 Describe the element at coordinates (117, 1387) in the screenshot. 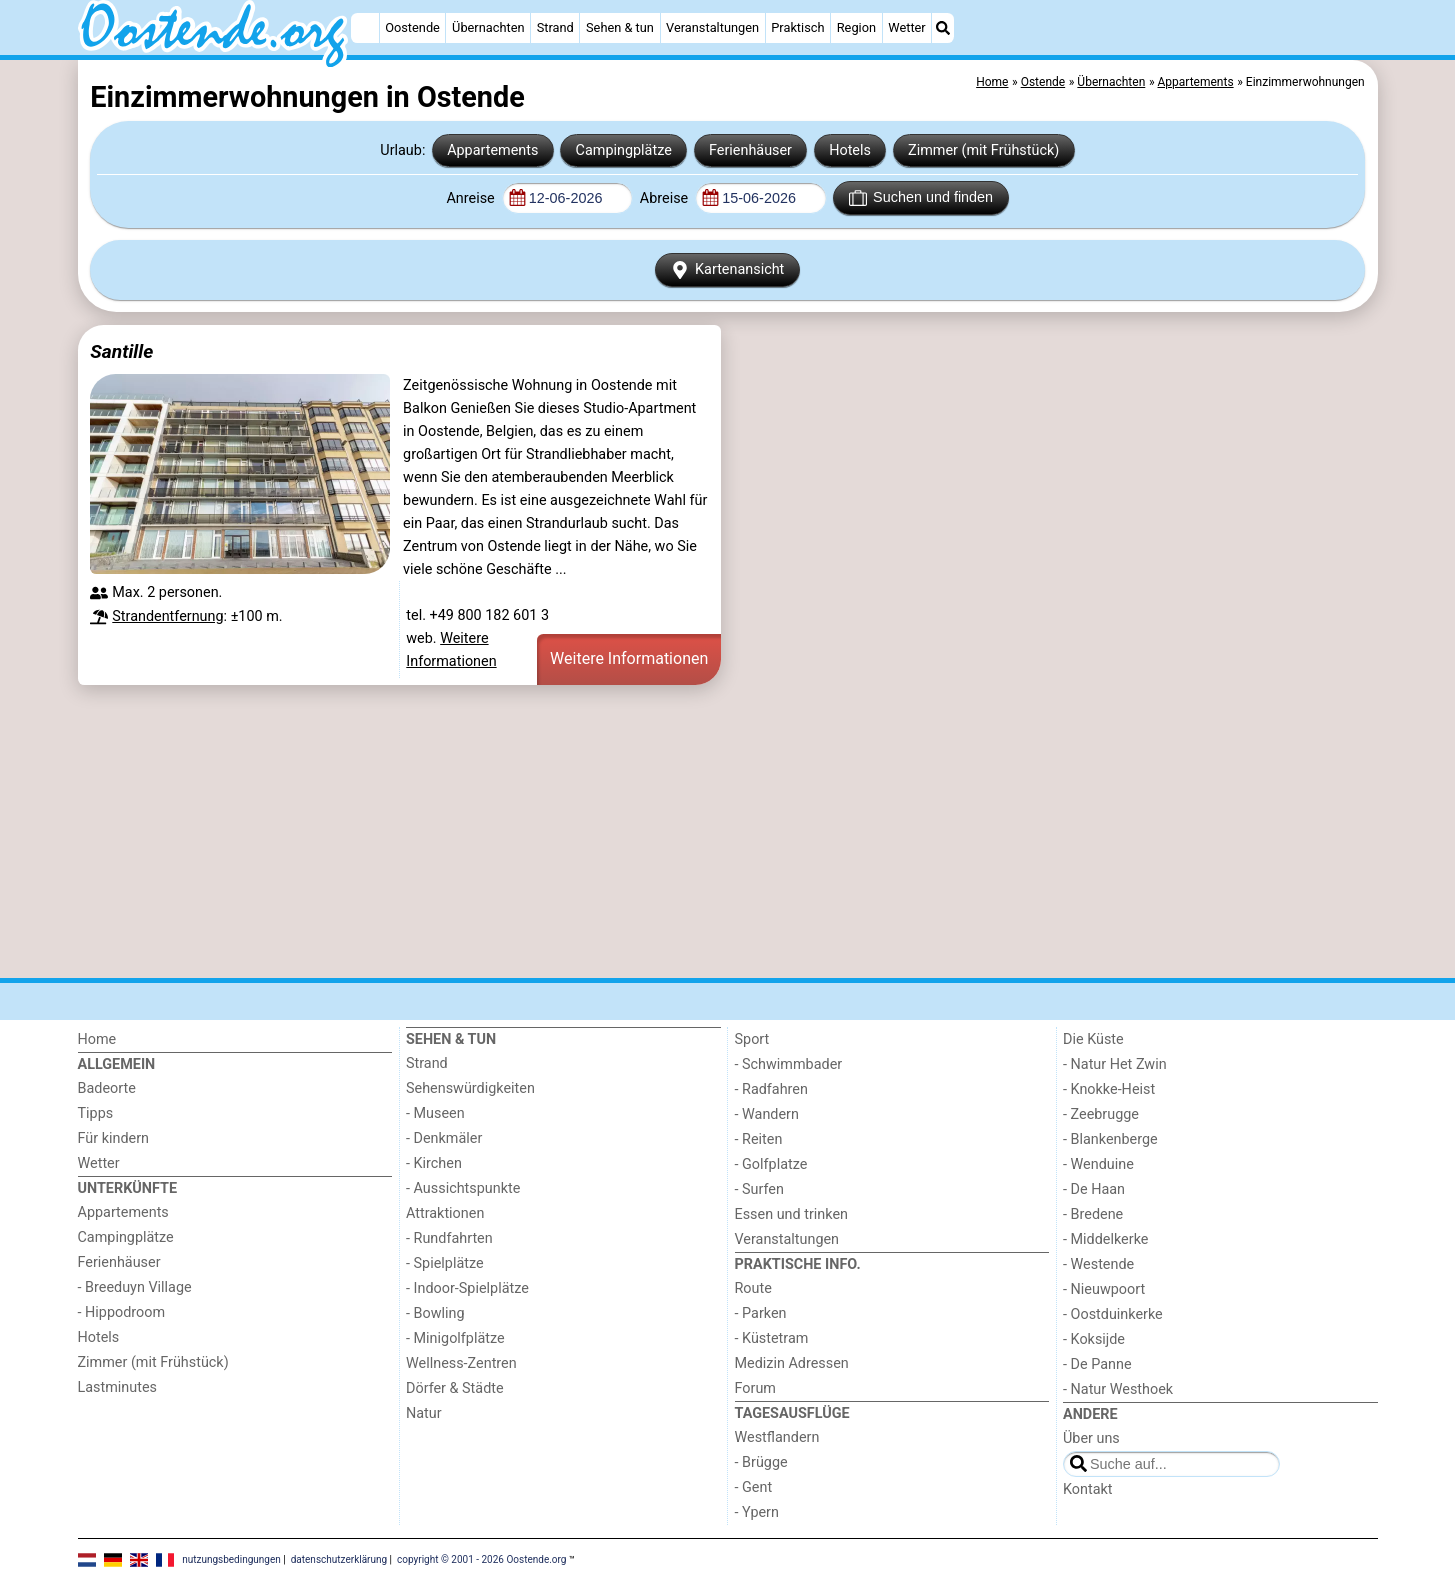

I see `Lastminutes` at that location.